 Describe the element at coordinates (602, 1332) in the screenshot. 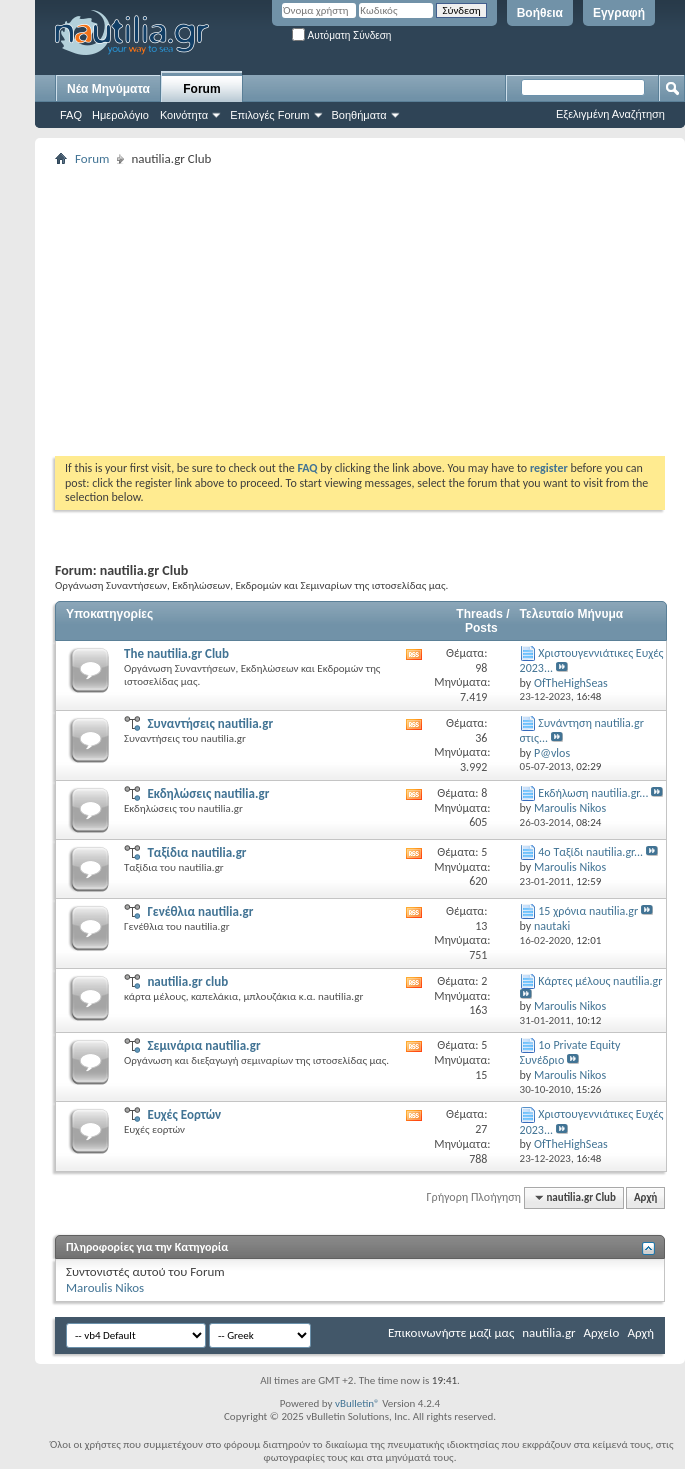

I see `Αρχείο` at that location.